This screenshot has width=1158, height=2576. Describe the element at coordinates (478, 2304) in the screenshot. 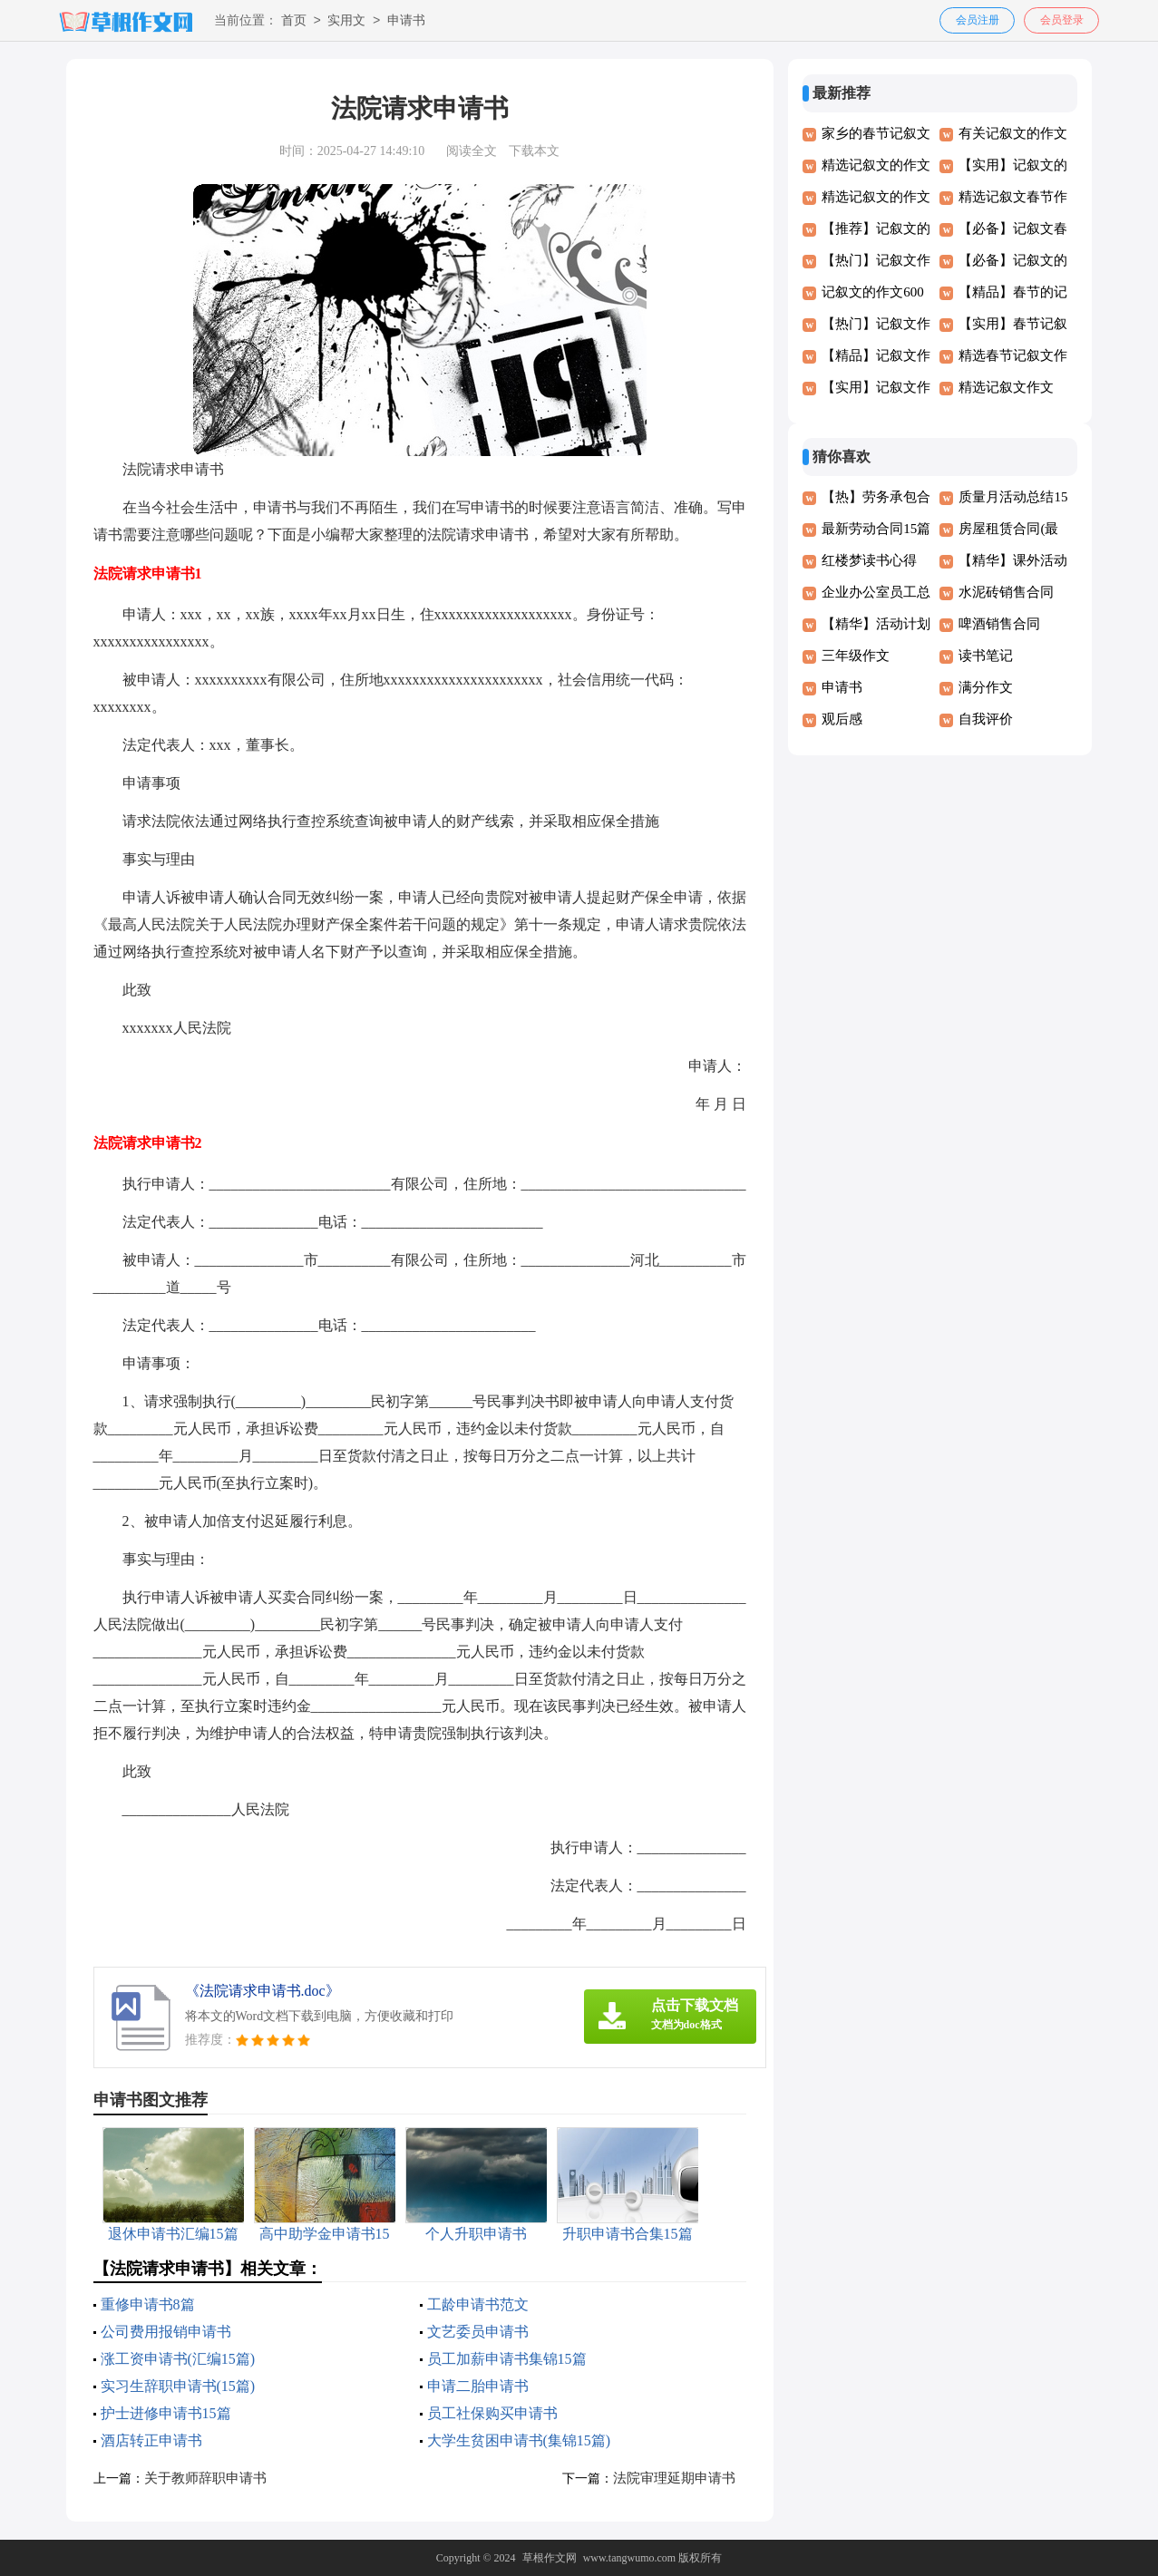

I see `工龄申请书范文` at that location.